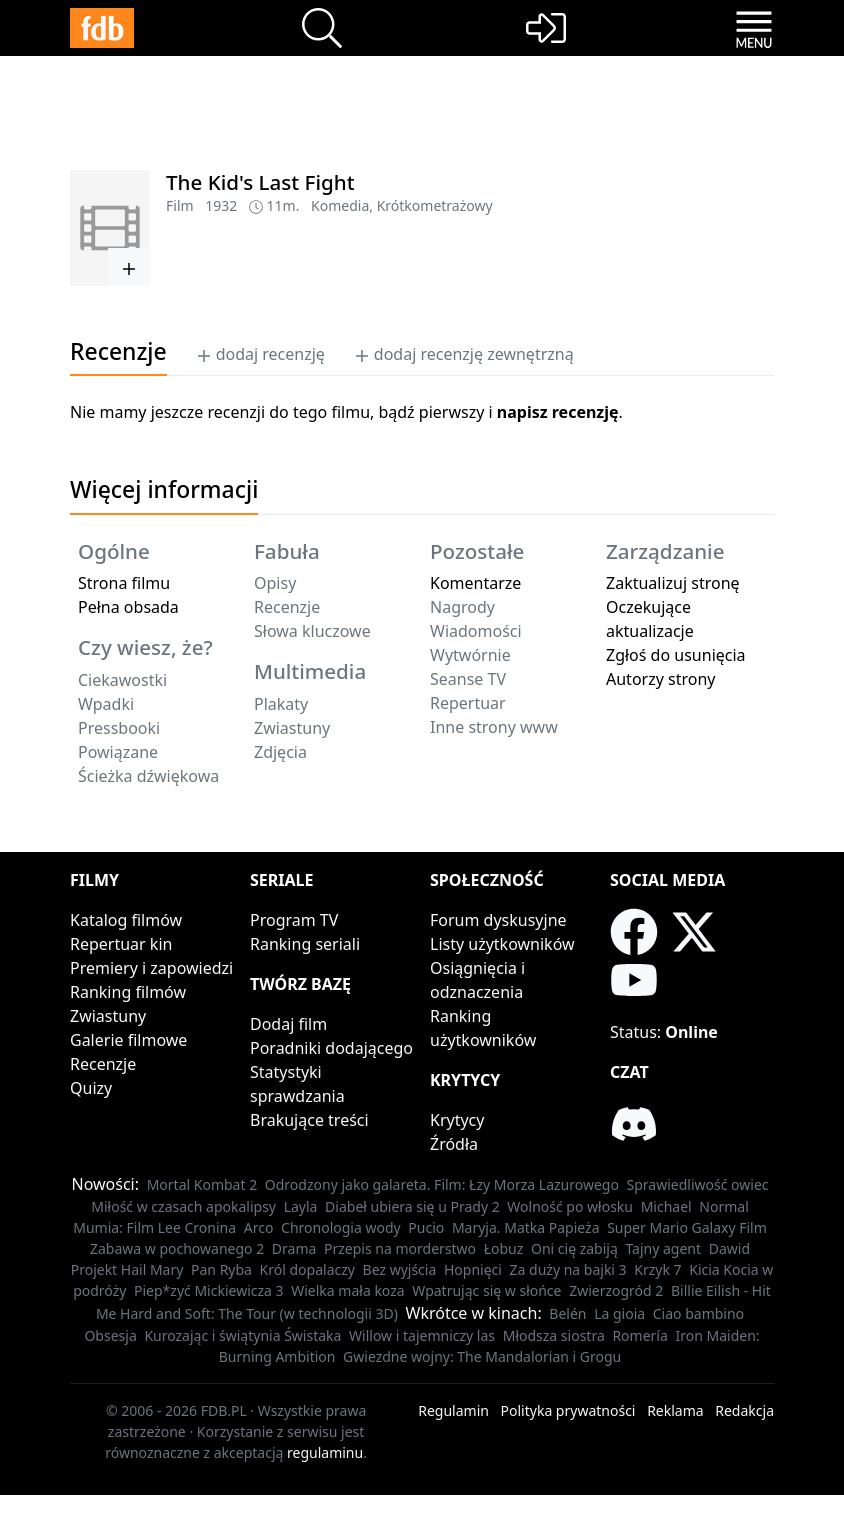 This screenshot has height=1519, width=844. Describe the element at coordinates (673, 583) in the screenshot. I see `Zaktualizuj stronę` at that location.